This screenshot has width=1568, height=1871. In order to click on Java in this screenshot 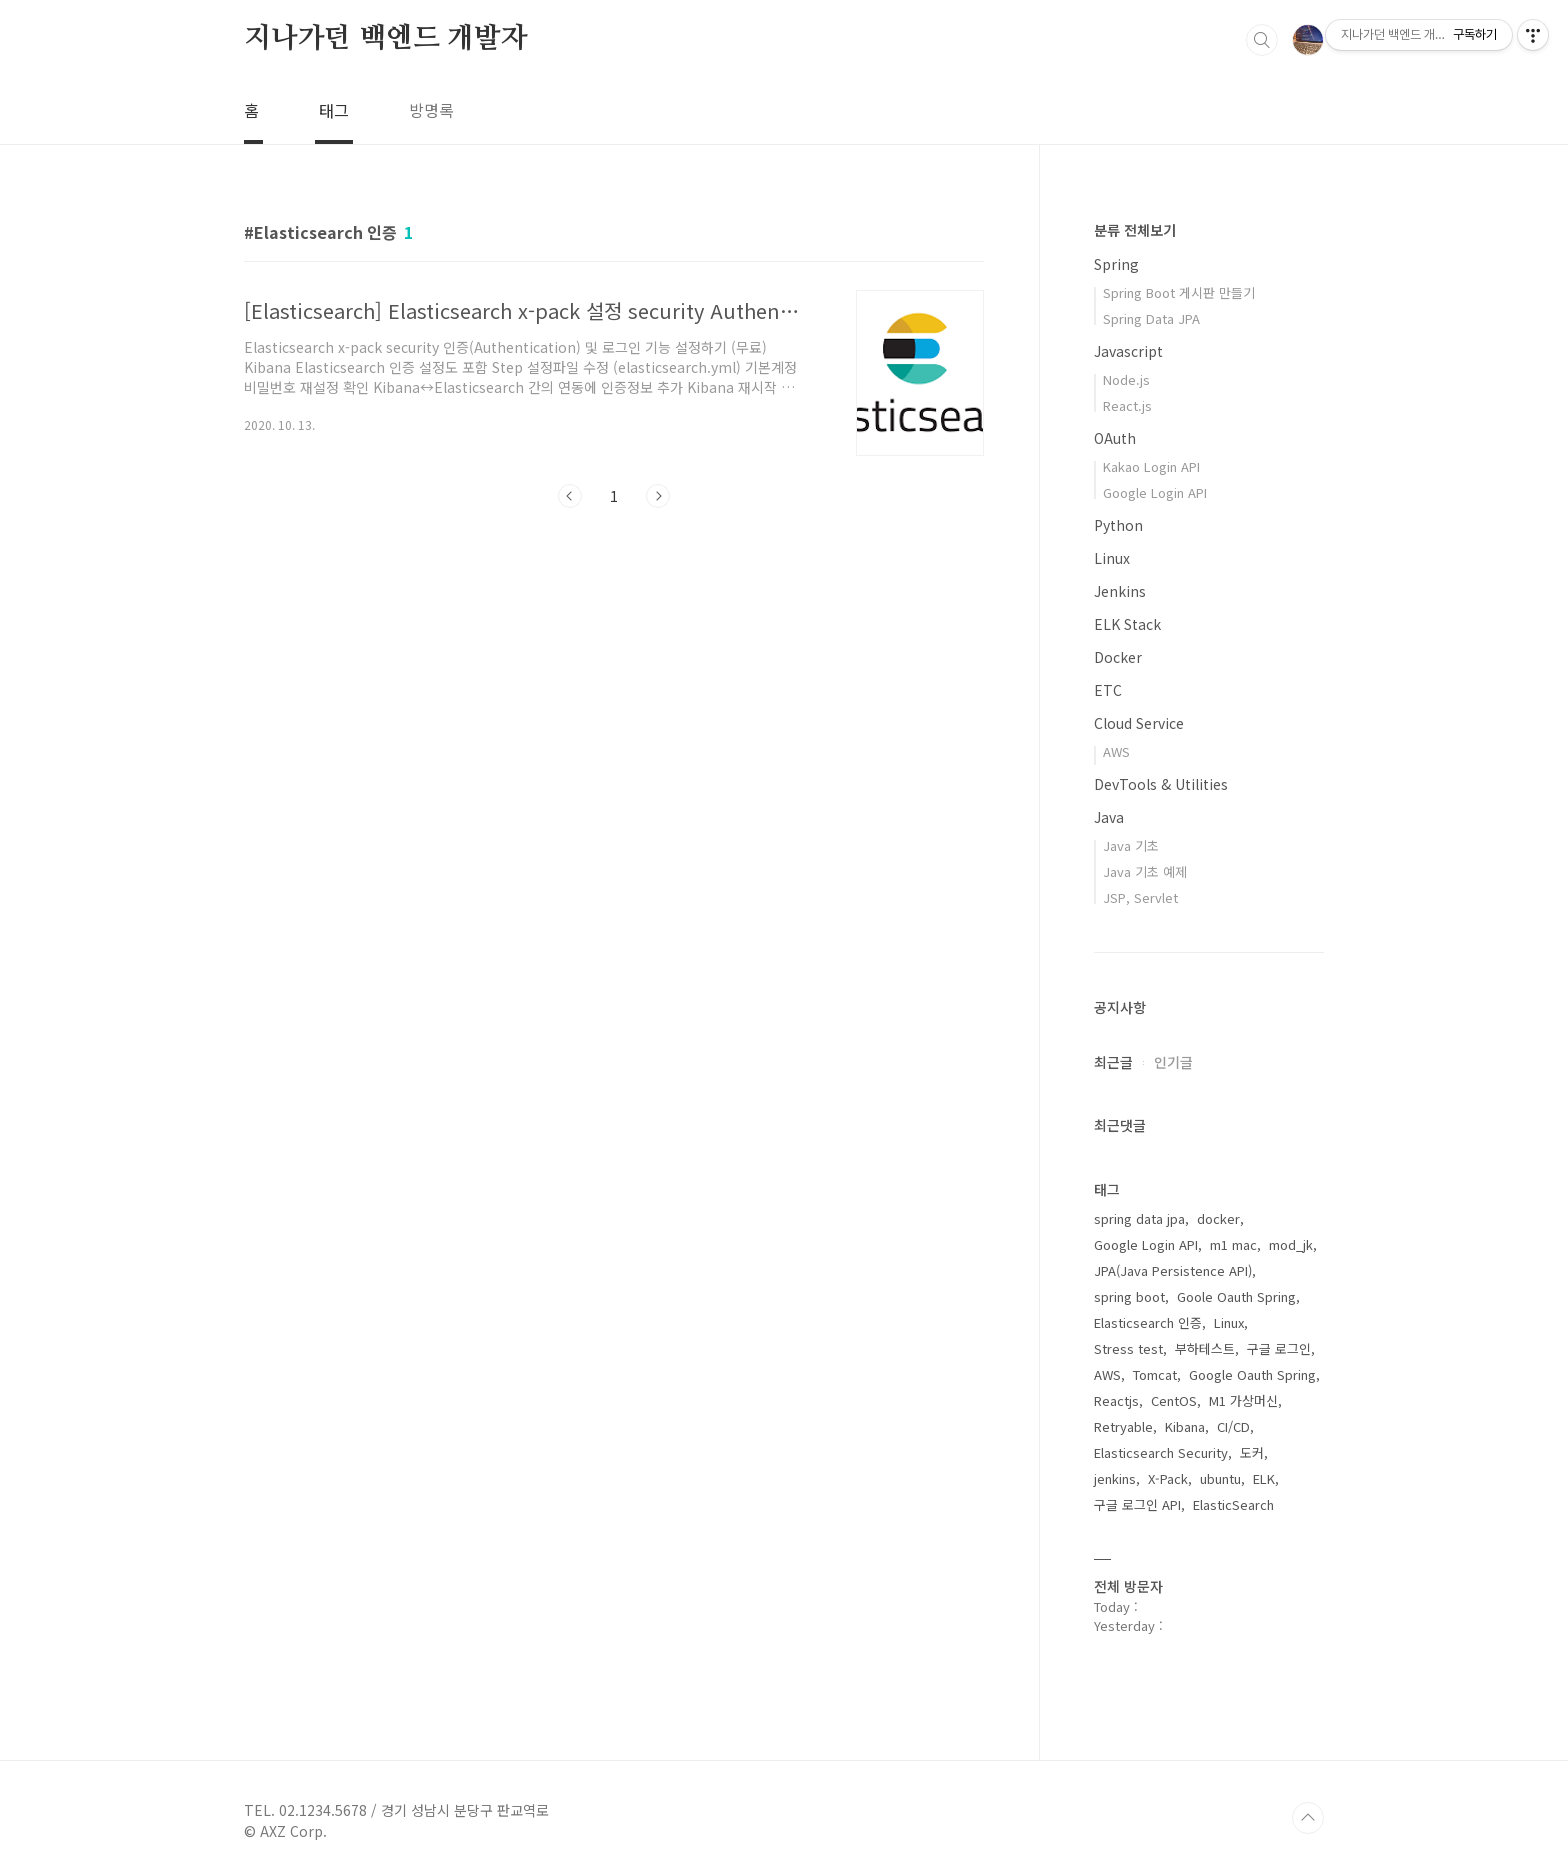, I will do `click(1109, 817)`.